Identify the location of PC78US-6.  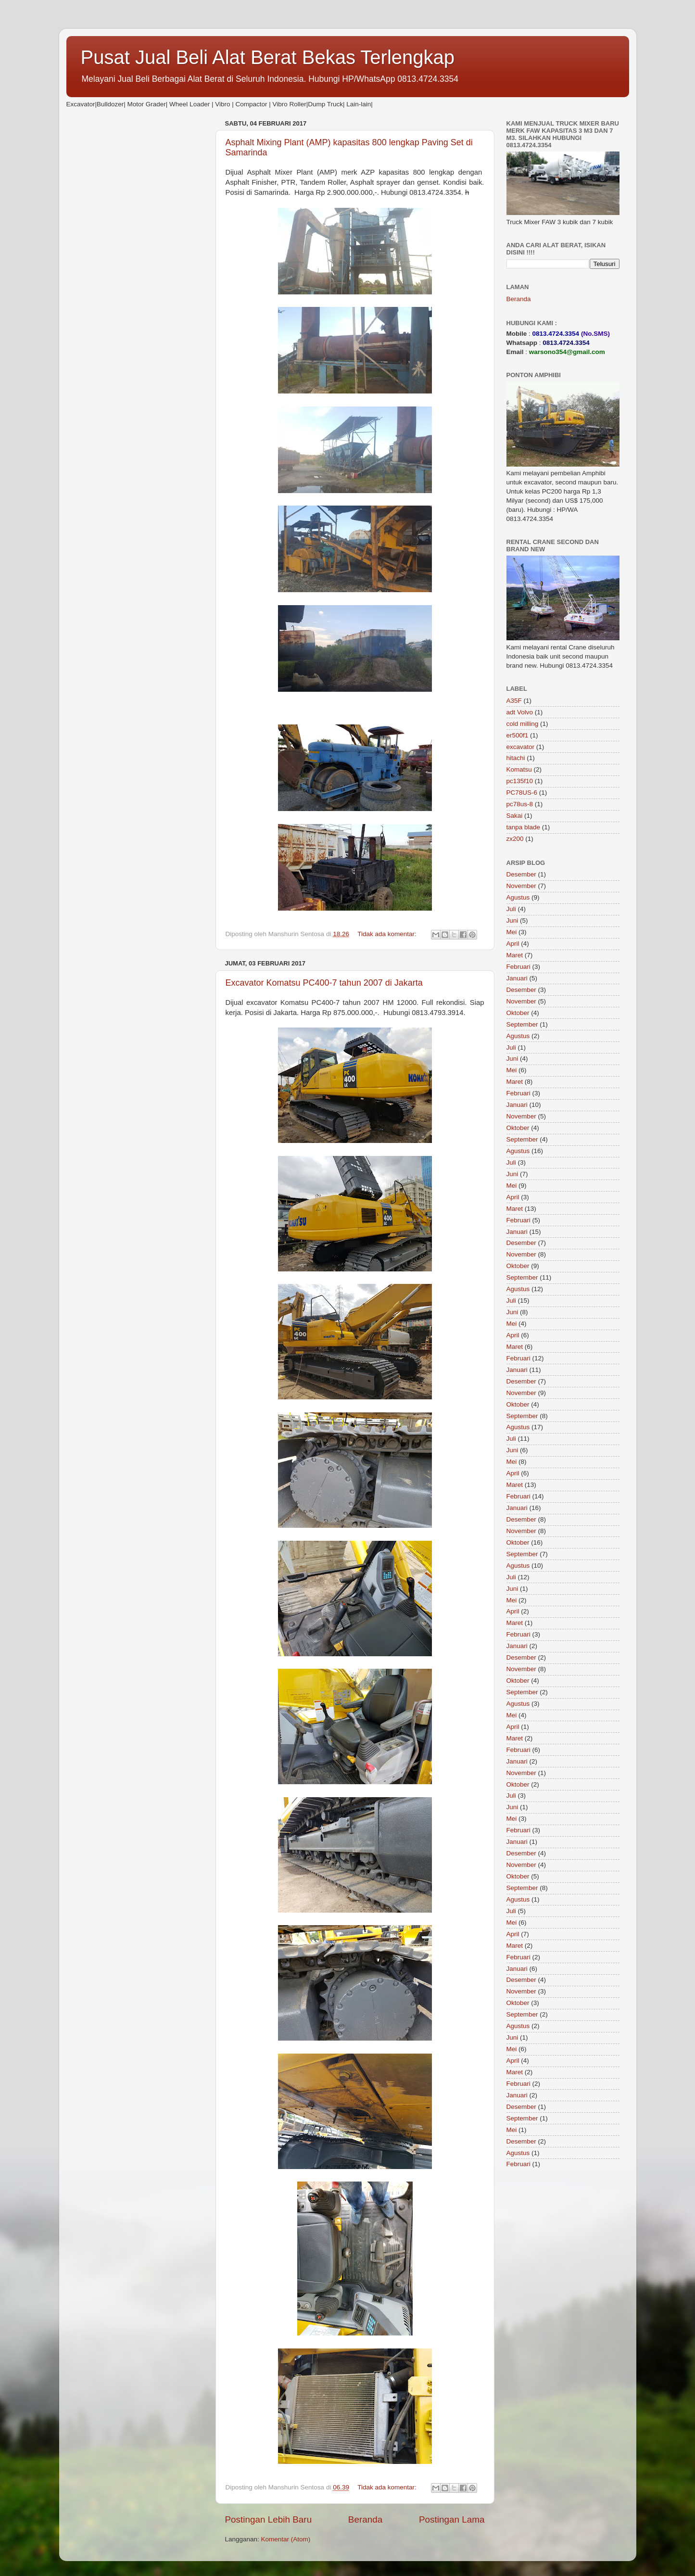
(522, 792).